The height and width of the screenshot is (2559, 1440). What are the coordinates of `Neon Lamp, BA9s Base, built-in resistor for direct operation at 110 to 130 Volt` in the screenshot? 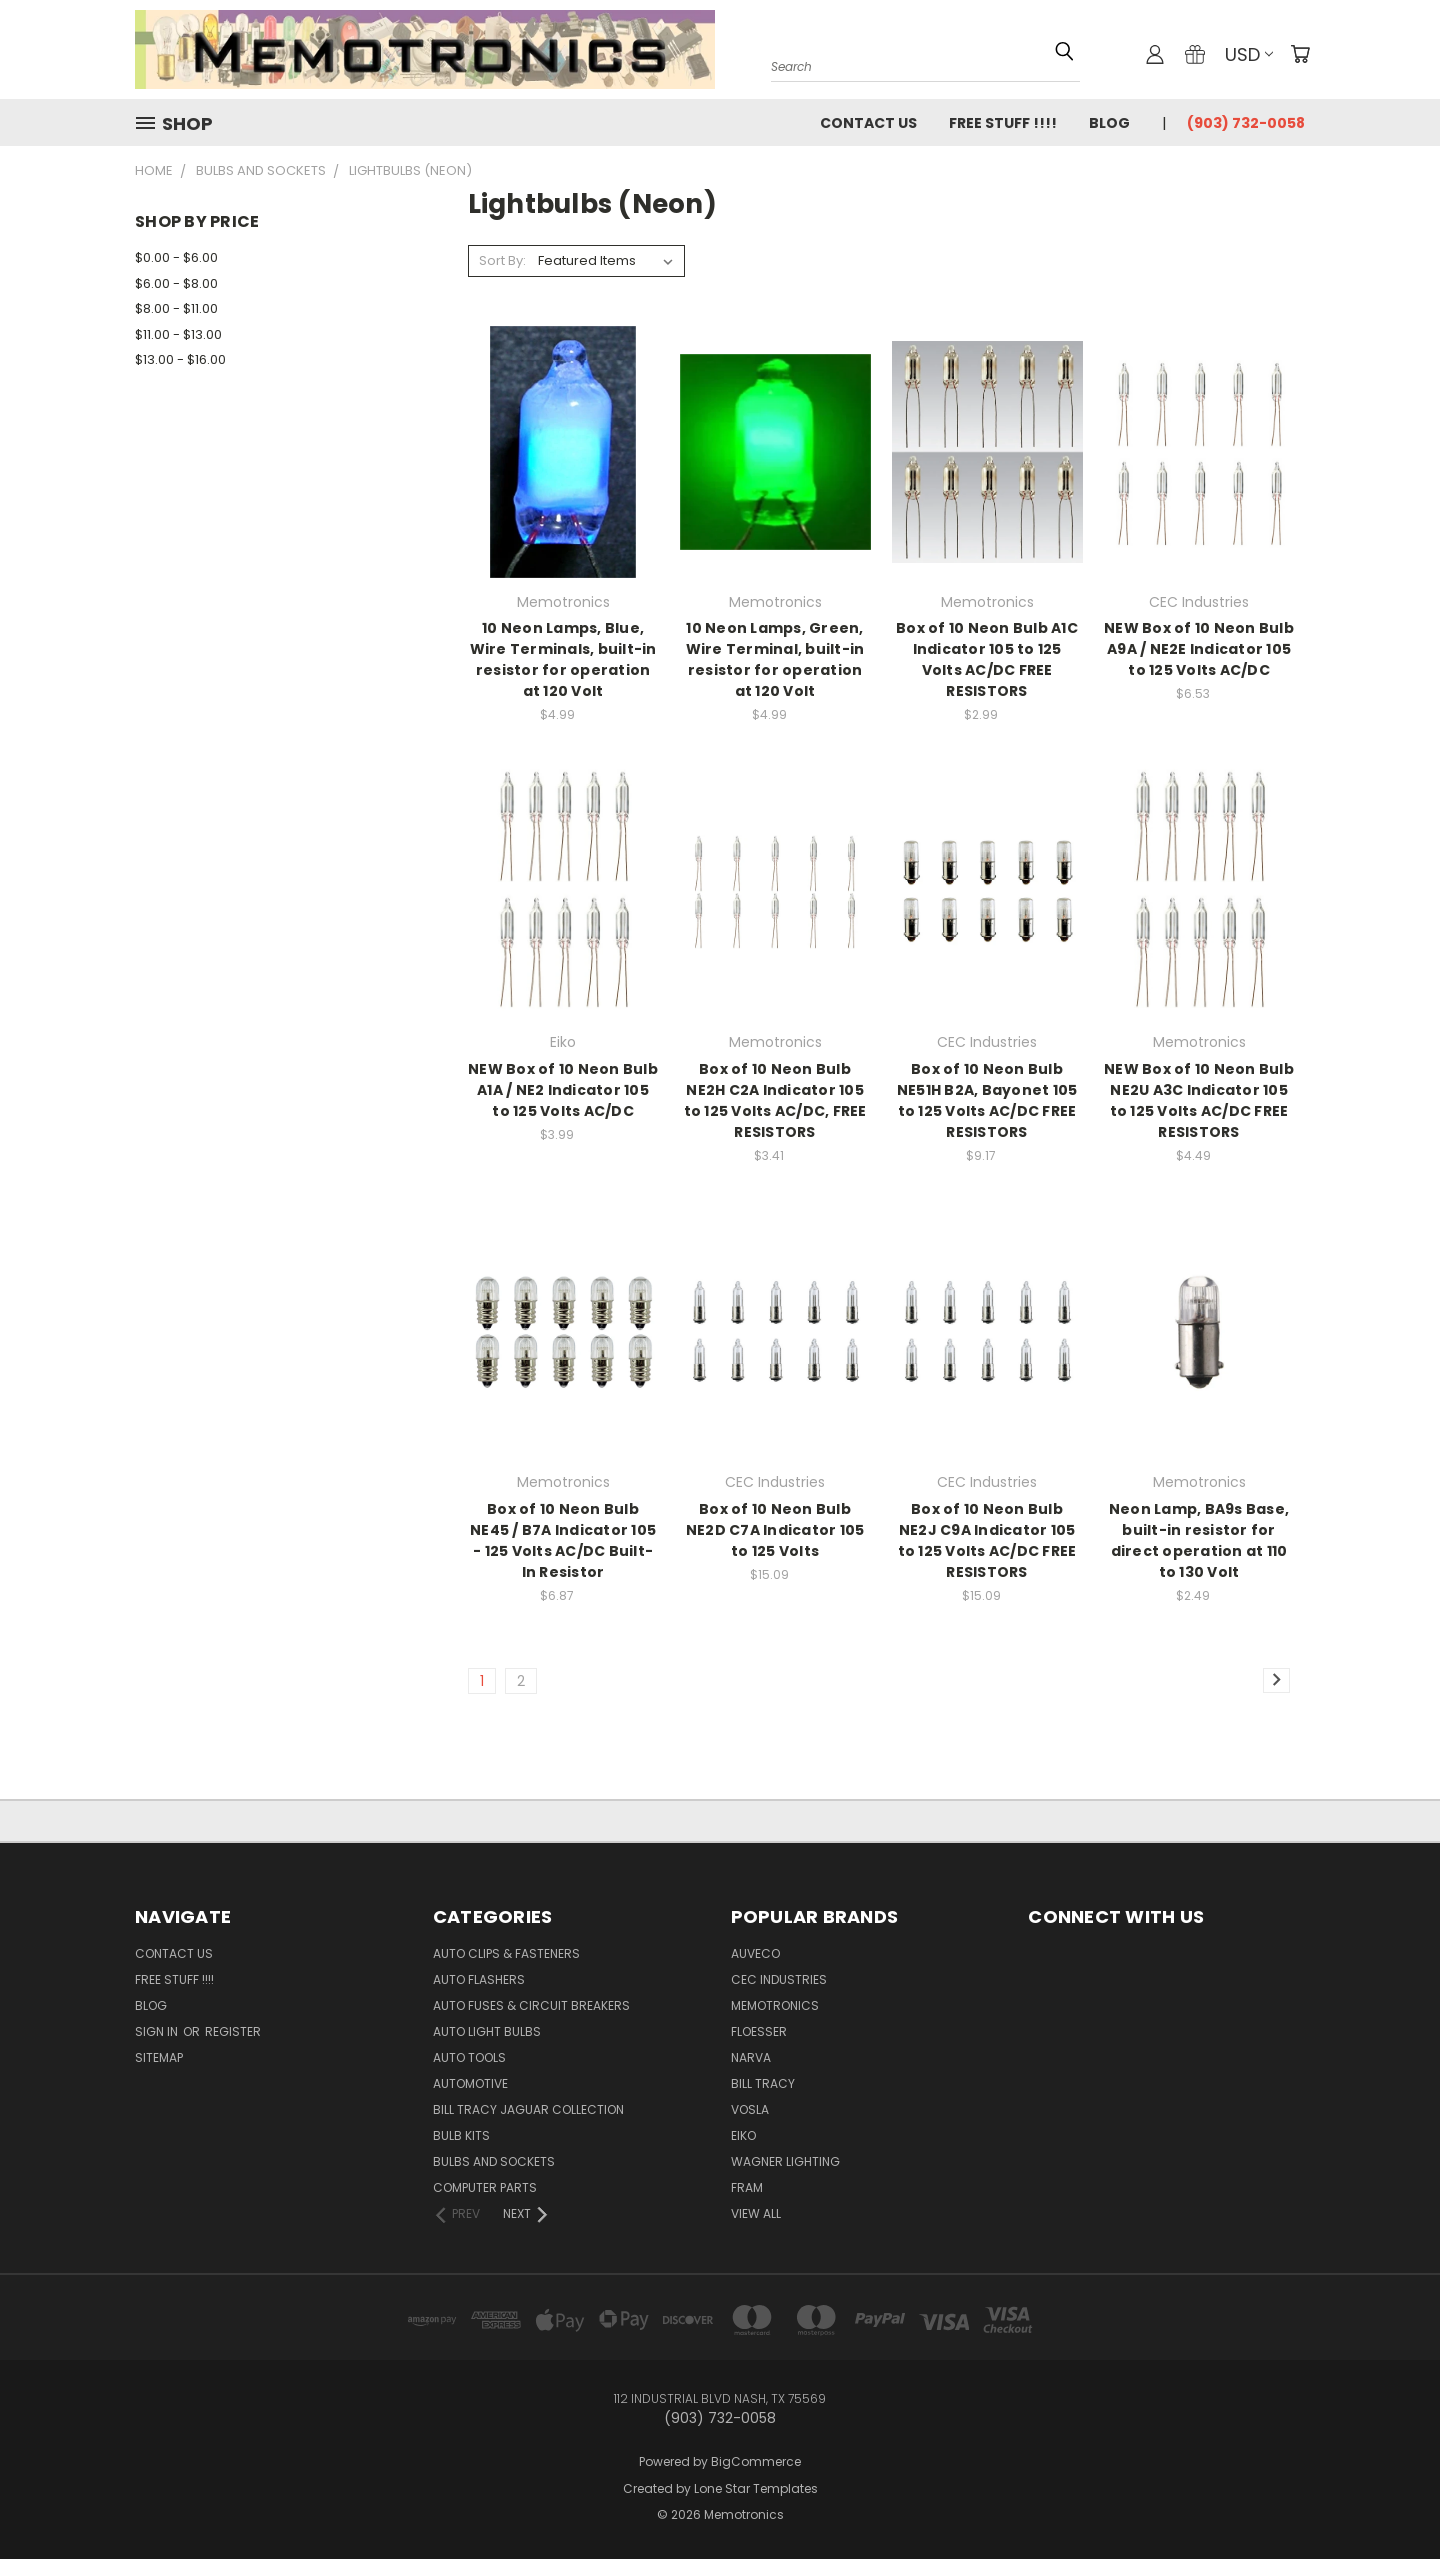 It's located at (1199, 1540).